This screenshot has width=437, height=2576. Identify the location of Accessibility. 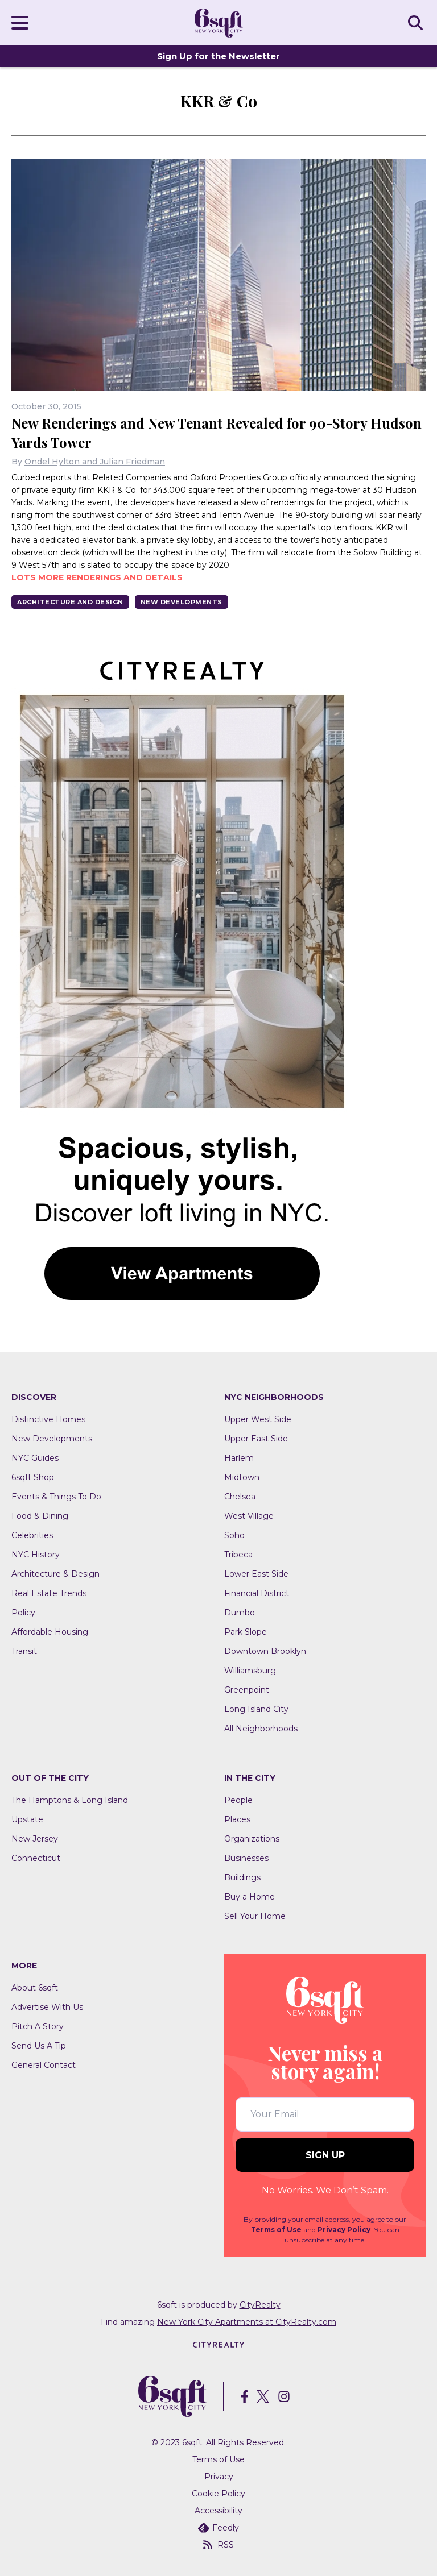
(218, 2511).